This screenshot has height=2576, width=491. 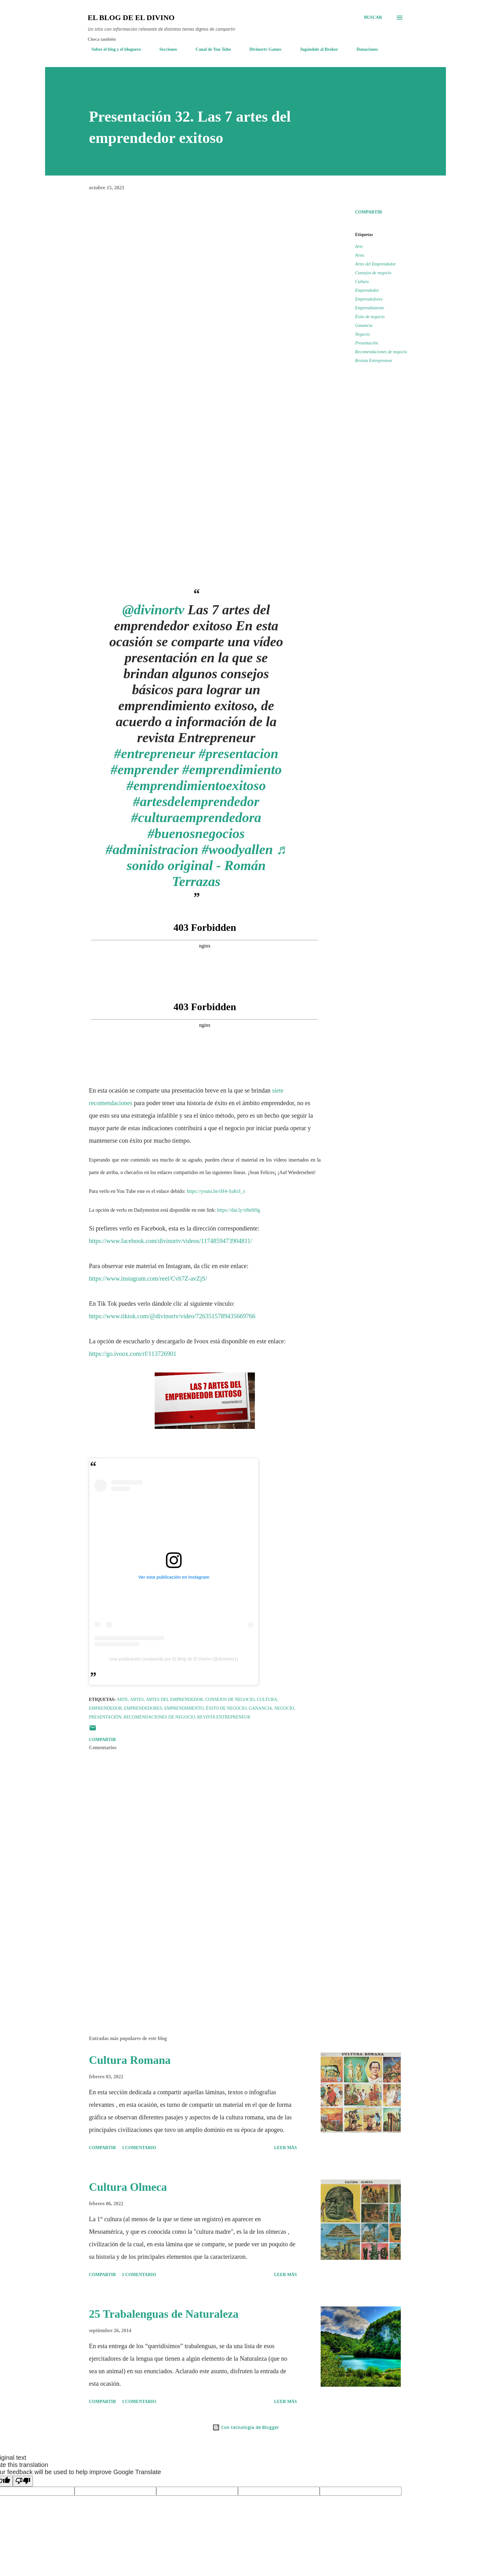 What do you see at coordinates (362, 281) in the screenshot?
I see `Cultura` at bounding box center [362, 281].